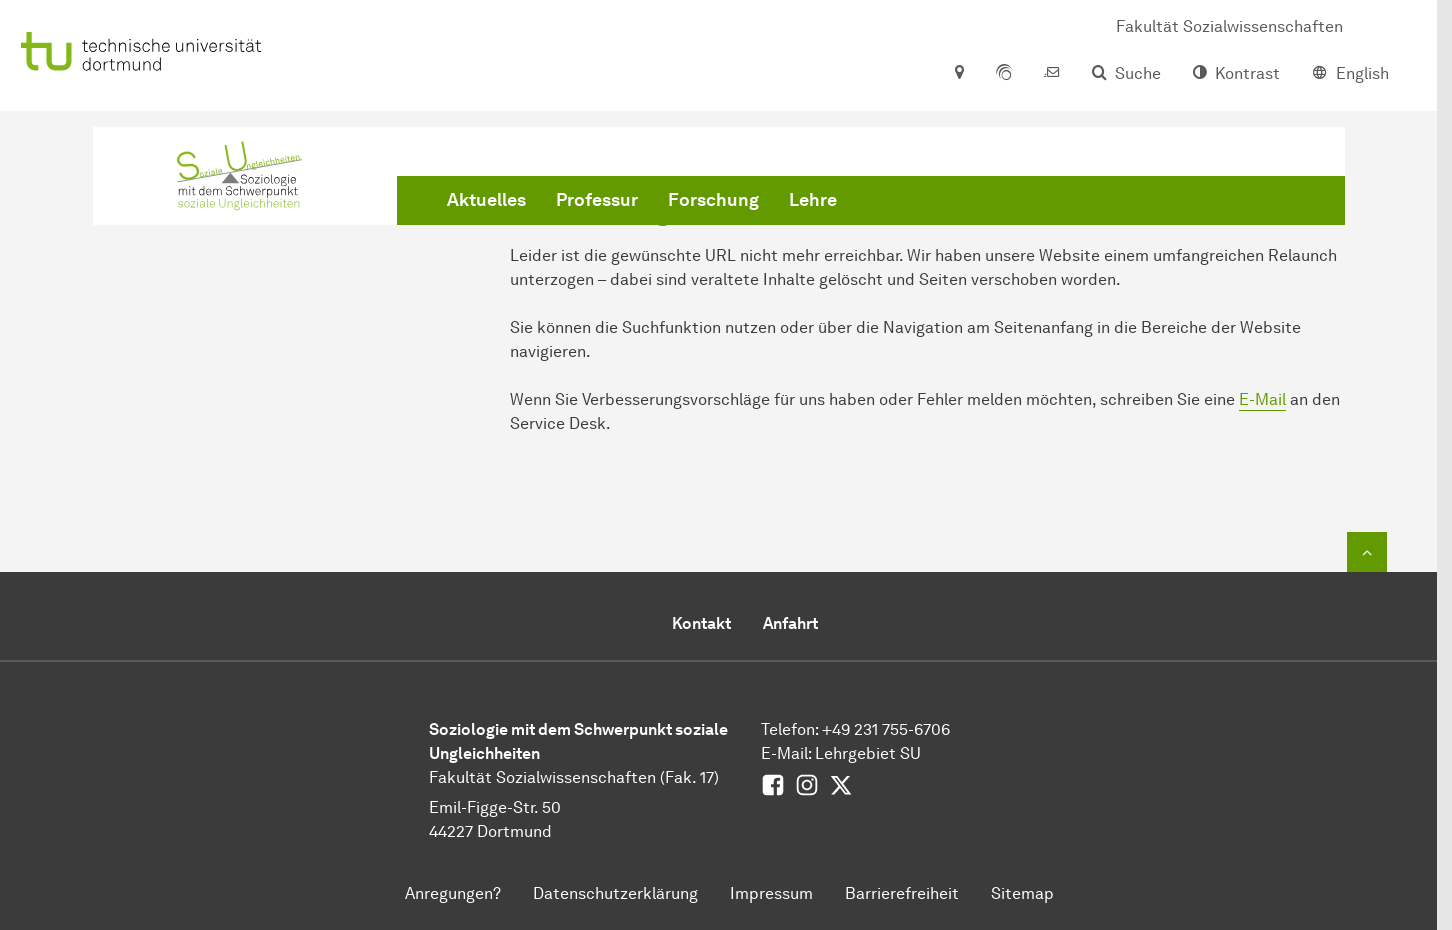 This screenshot has width=1452, height=930. What do you see at coordinates (813, 200) in the screenshot?
I see `Lehre` at bounding box center [813, 200].